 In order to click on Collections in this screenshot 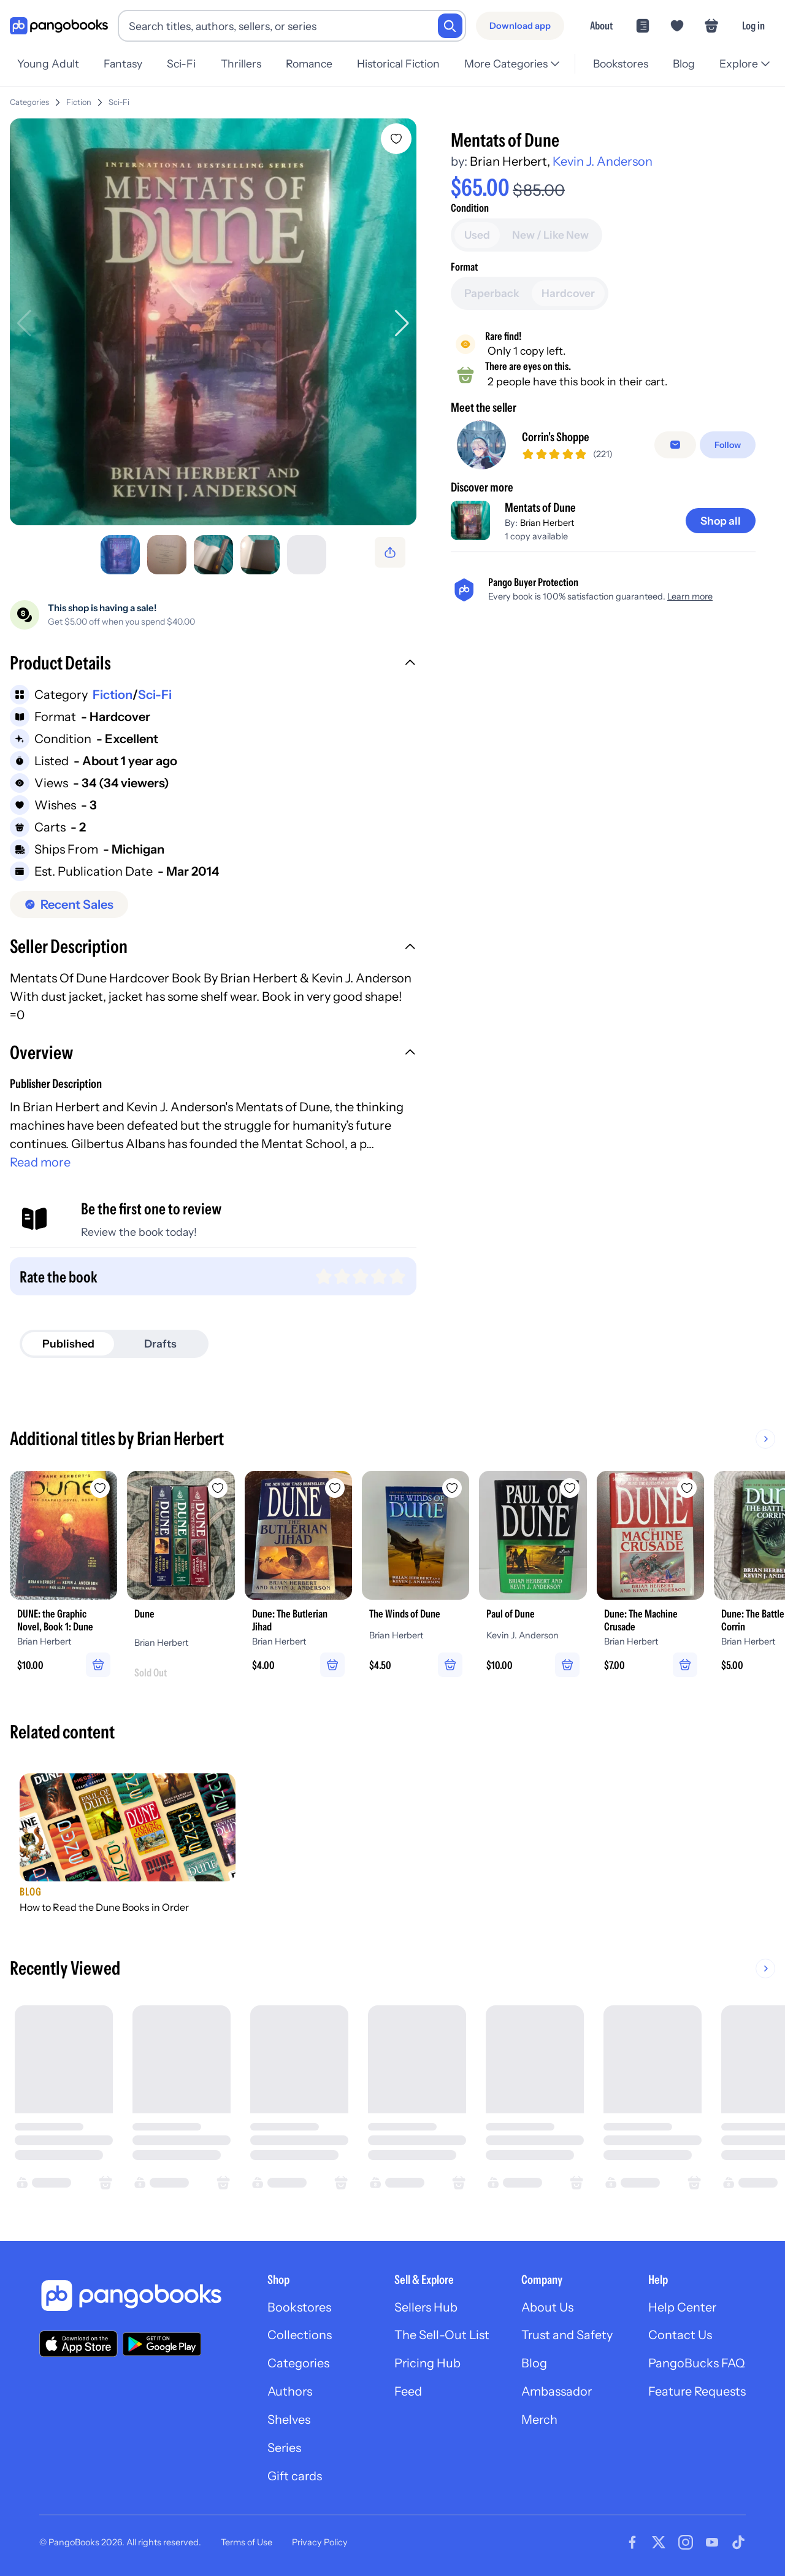, I will do `click(297, 2336)`.